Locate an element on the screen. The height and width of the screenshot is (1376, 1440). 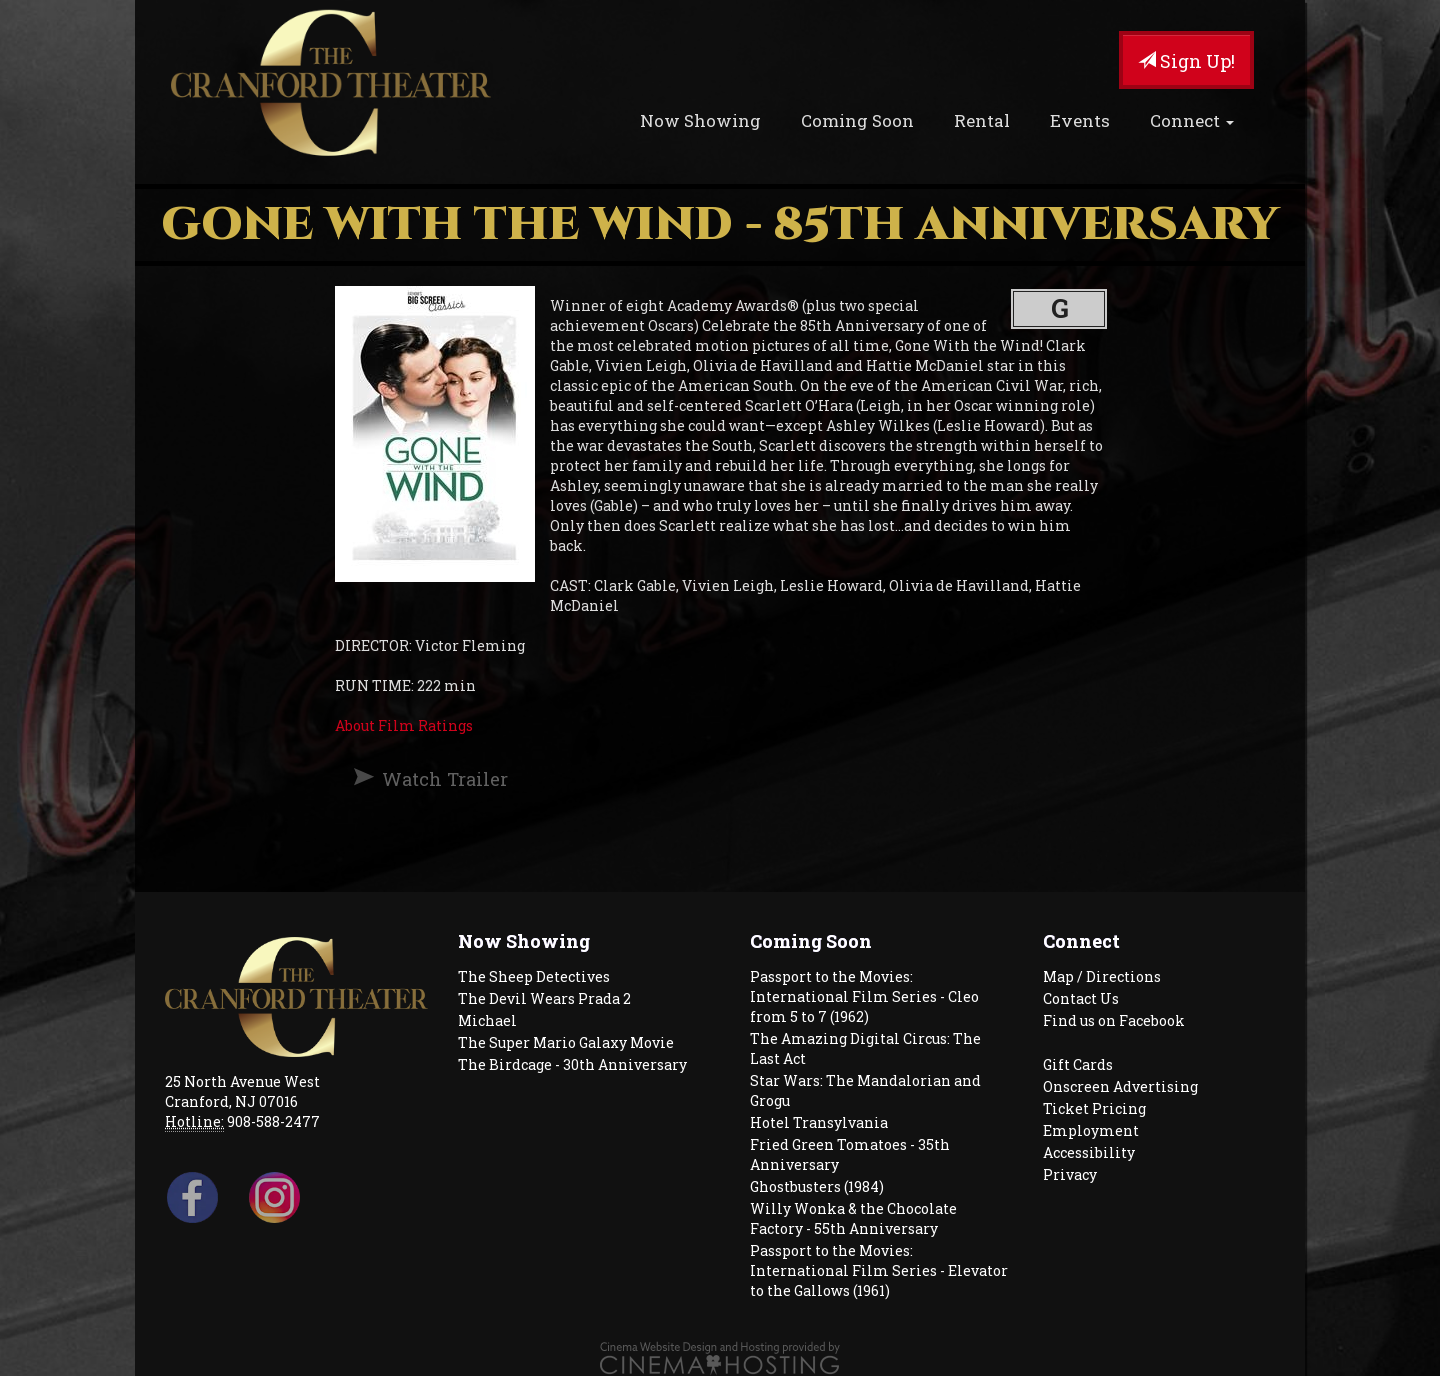
Gift Cards is located at coordinates (1078, 1064).